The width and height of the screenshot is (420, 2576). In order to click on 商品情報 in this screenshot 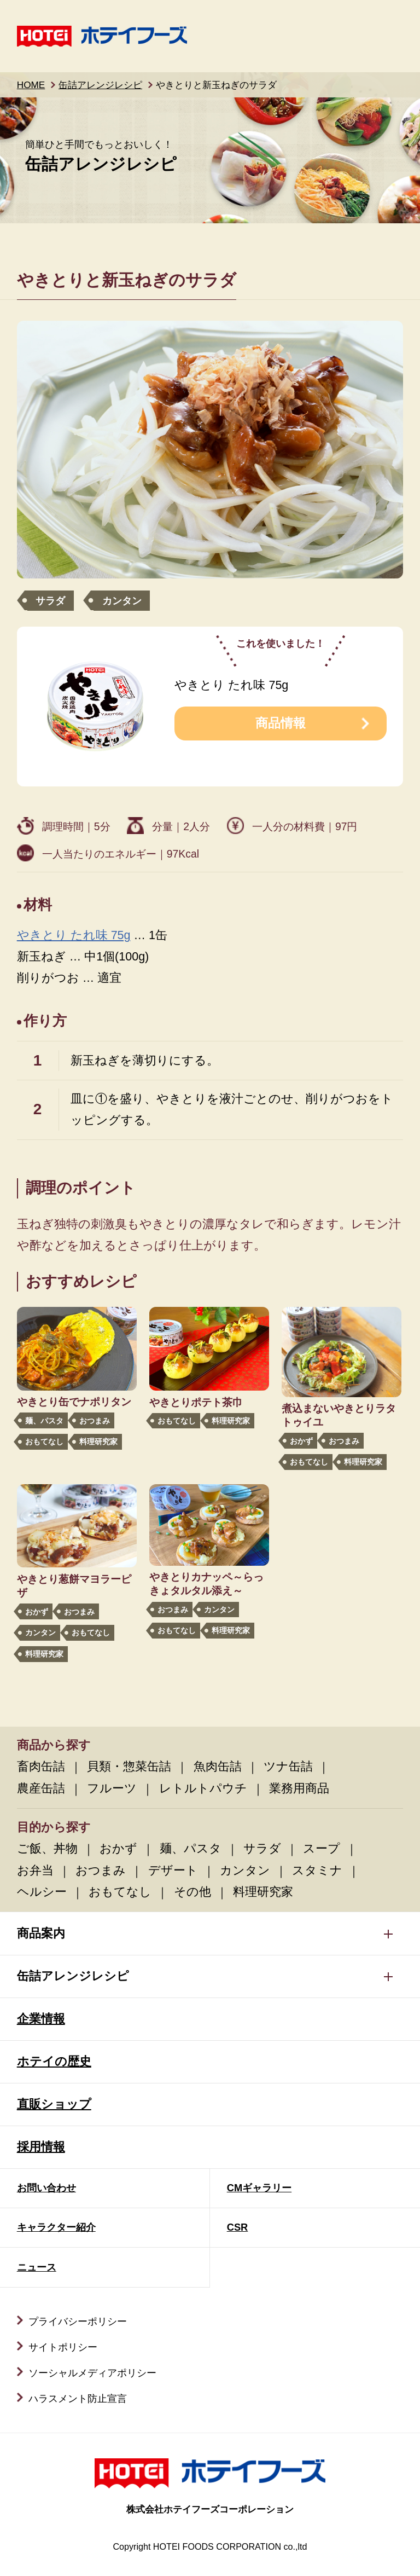, I will do `click(280, 723)`.